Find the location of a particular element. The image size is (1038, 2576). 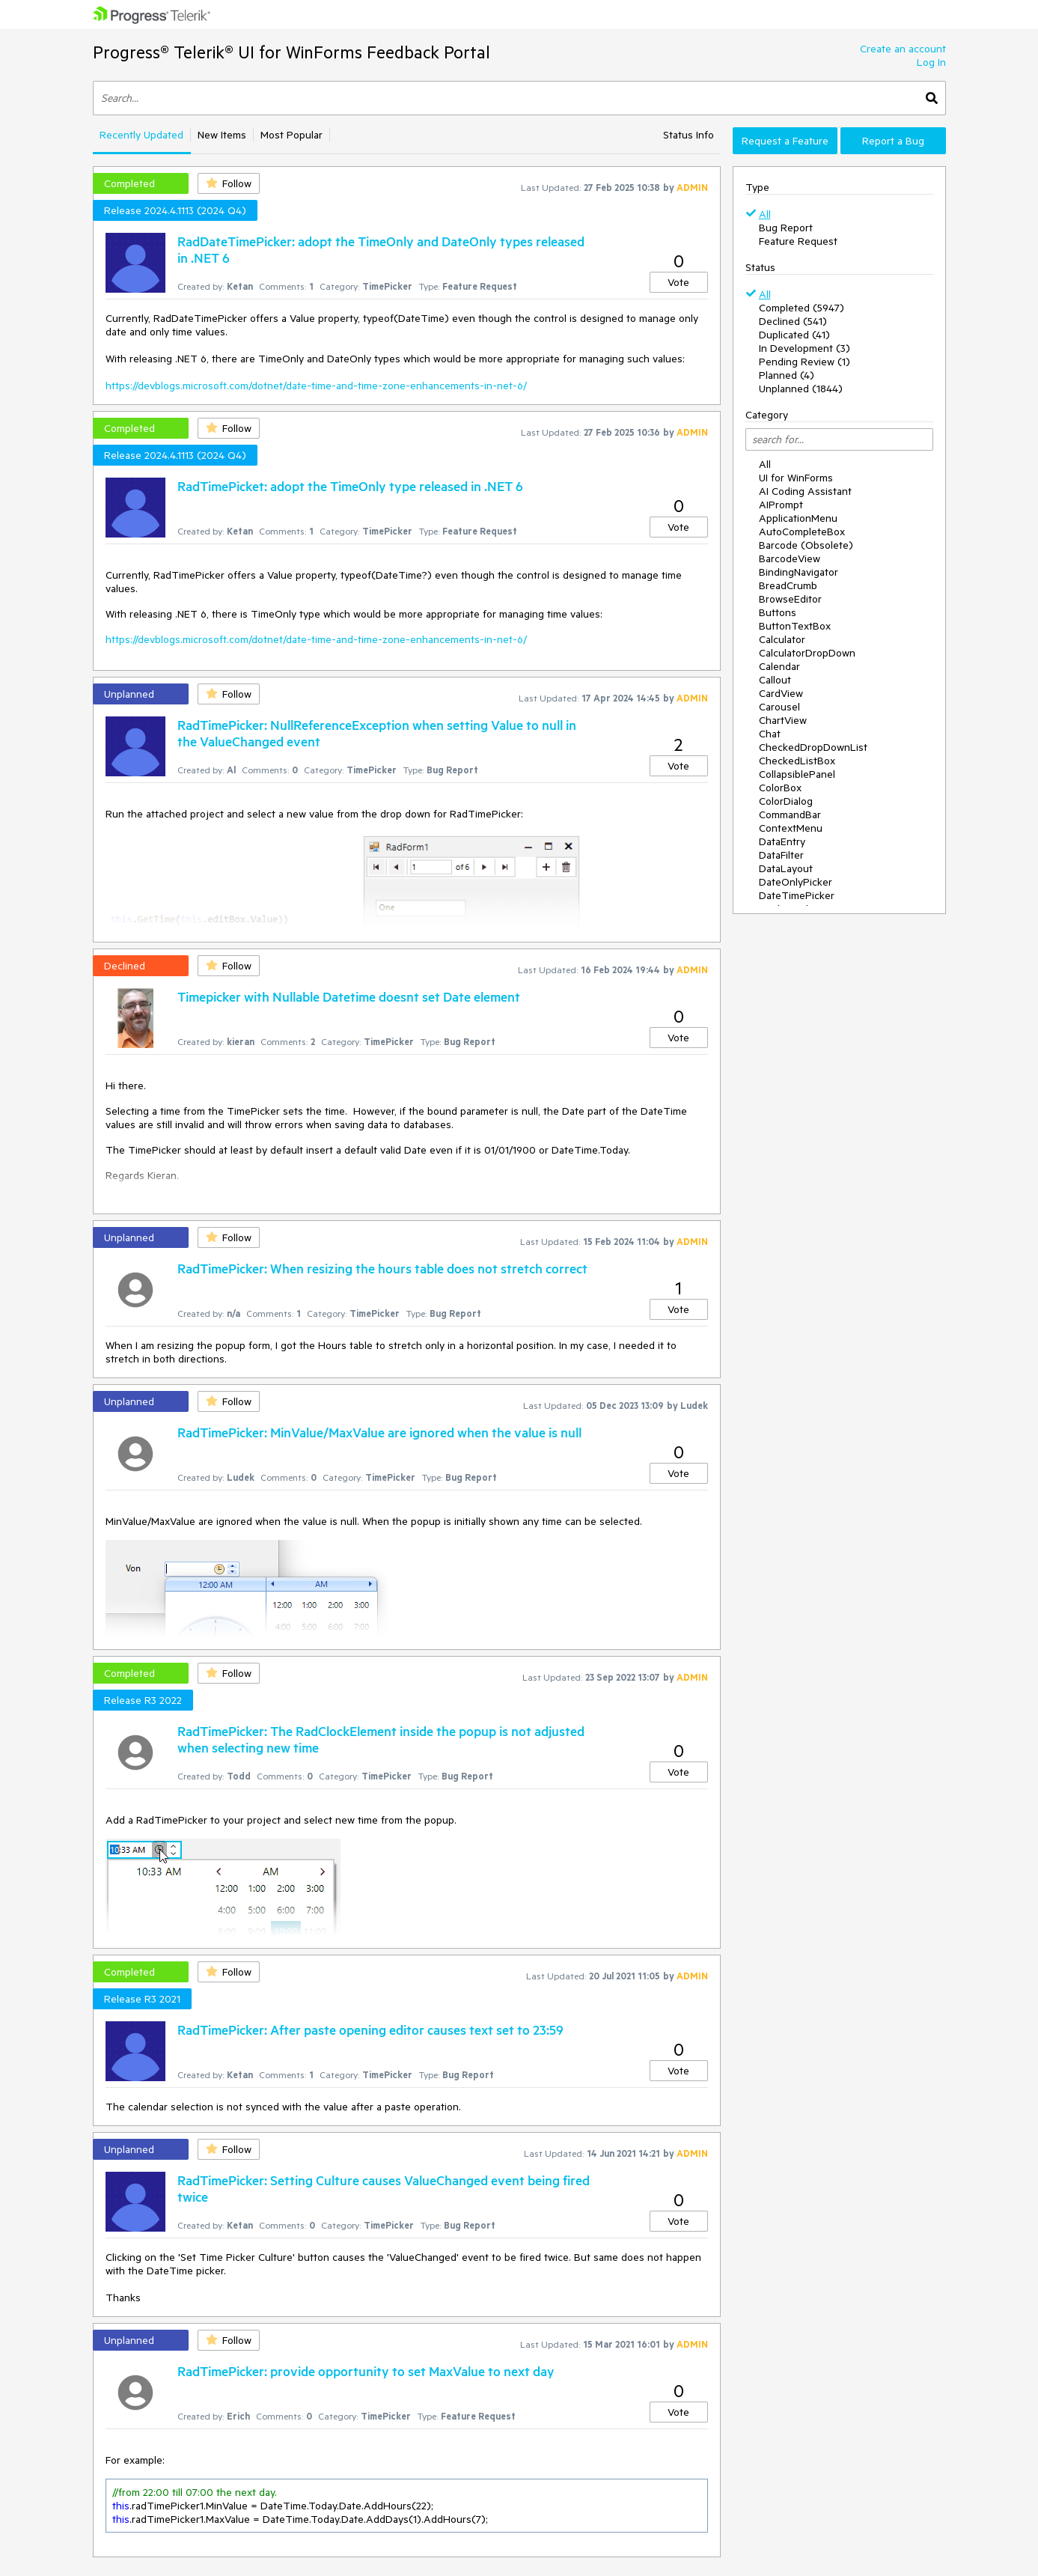

Calculator is located at coordinates (782, 639).